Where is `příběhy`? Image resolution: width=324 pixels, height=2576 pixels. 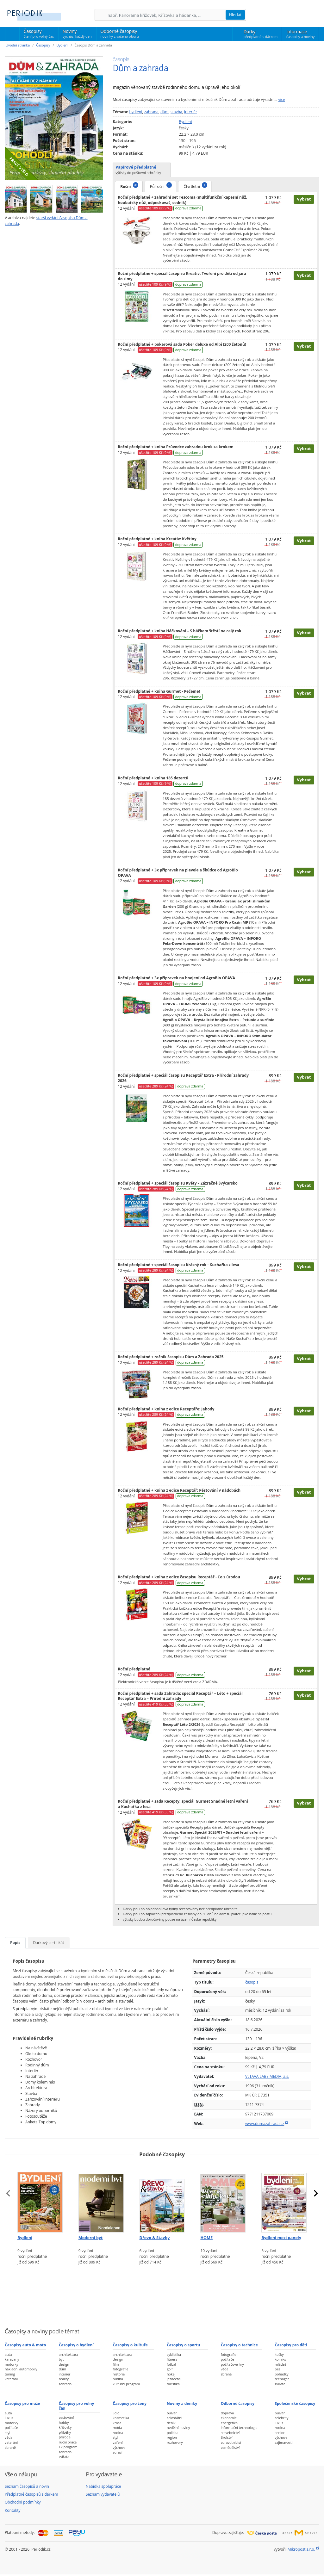
příběhy is located at coordinates (65, 2432).